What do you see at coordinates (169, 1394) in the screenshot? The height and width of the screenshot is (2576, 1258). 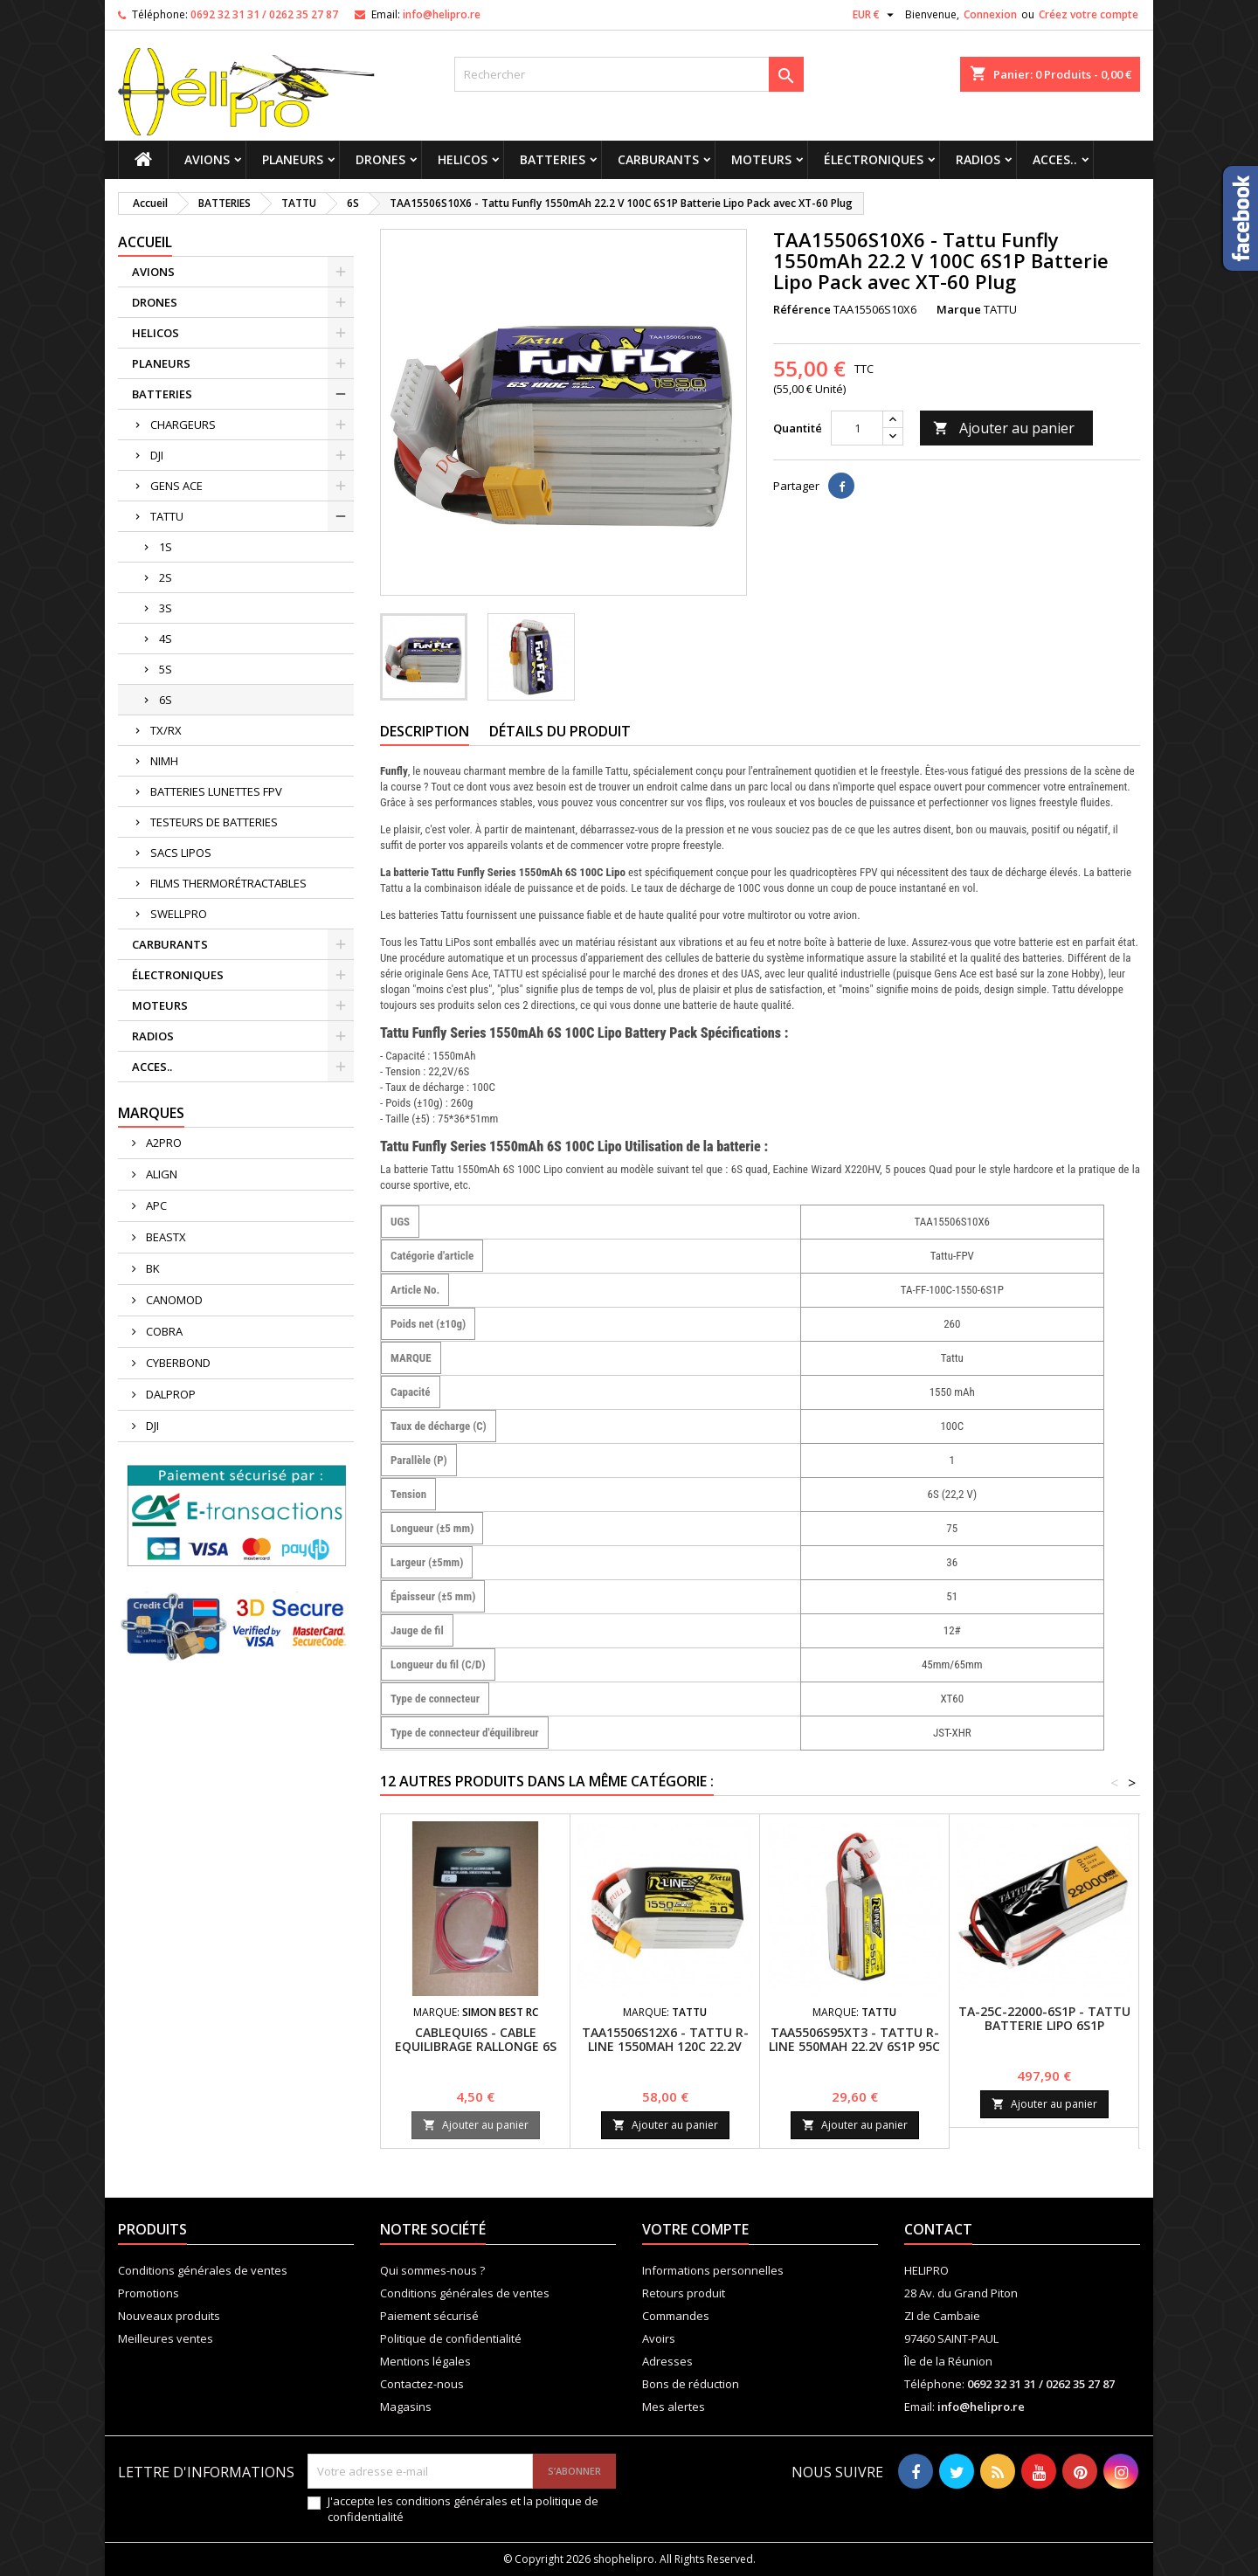 I see `DALPROP` at bounding box center [169, 1394].